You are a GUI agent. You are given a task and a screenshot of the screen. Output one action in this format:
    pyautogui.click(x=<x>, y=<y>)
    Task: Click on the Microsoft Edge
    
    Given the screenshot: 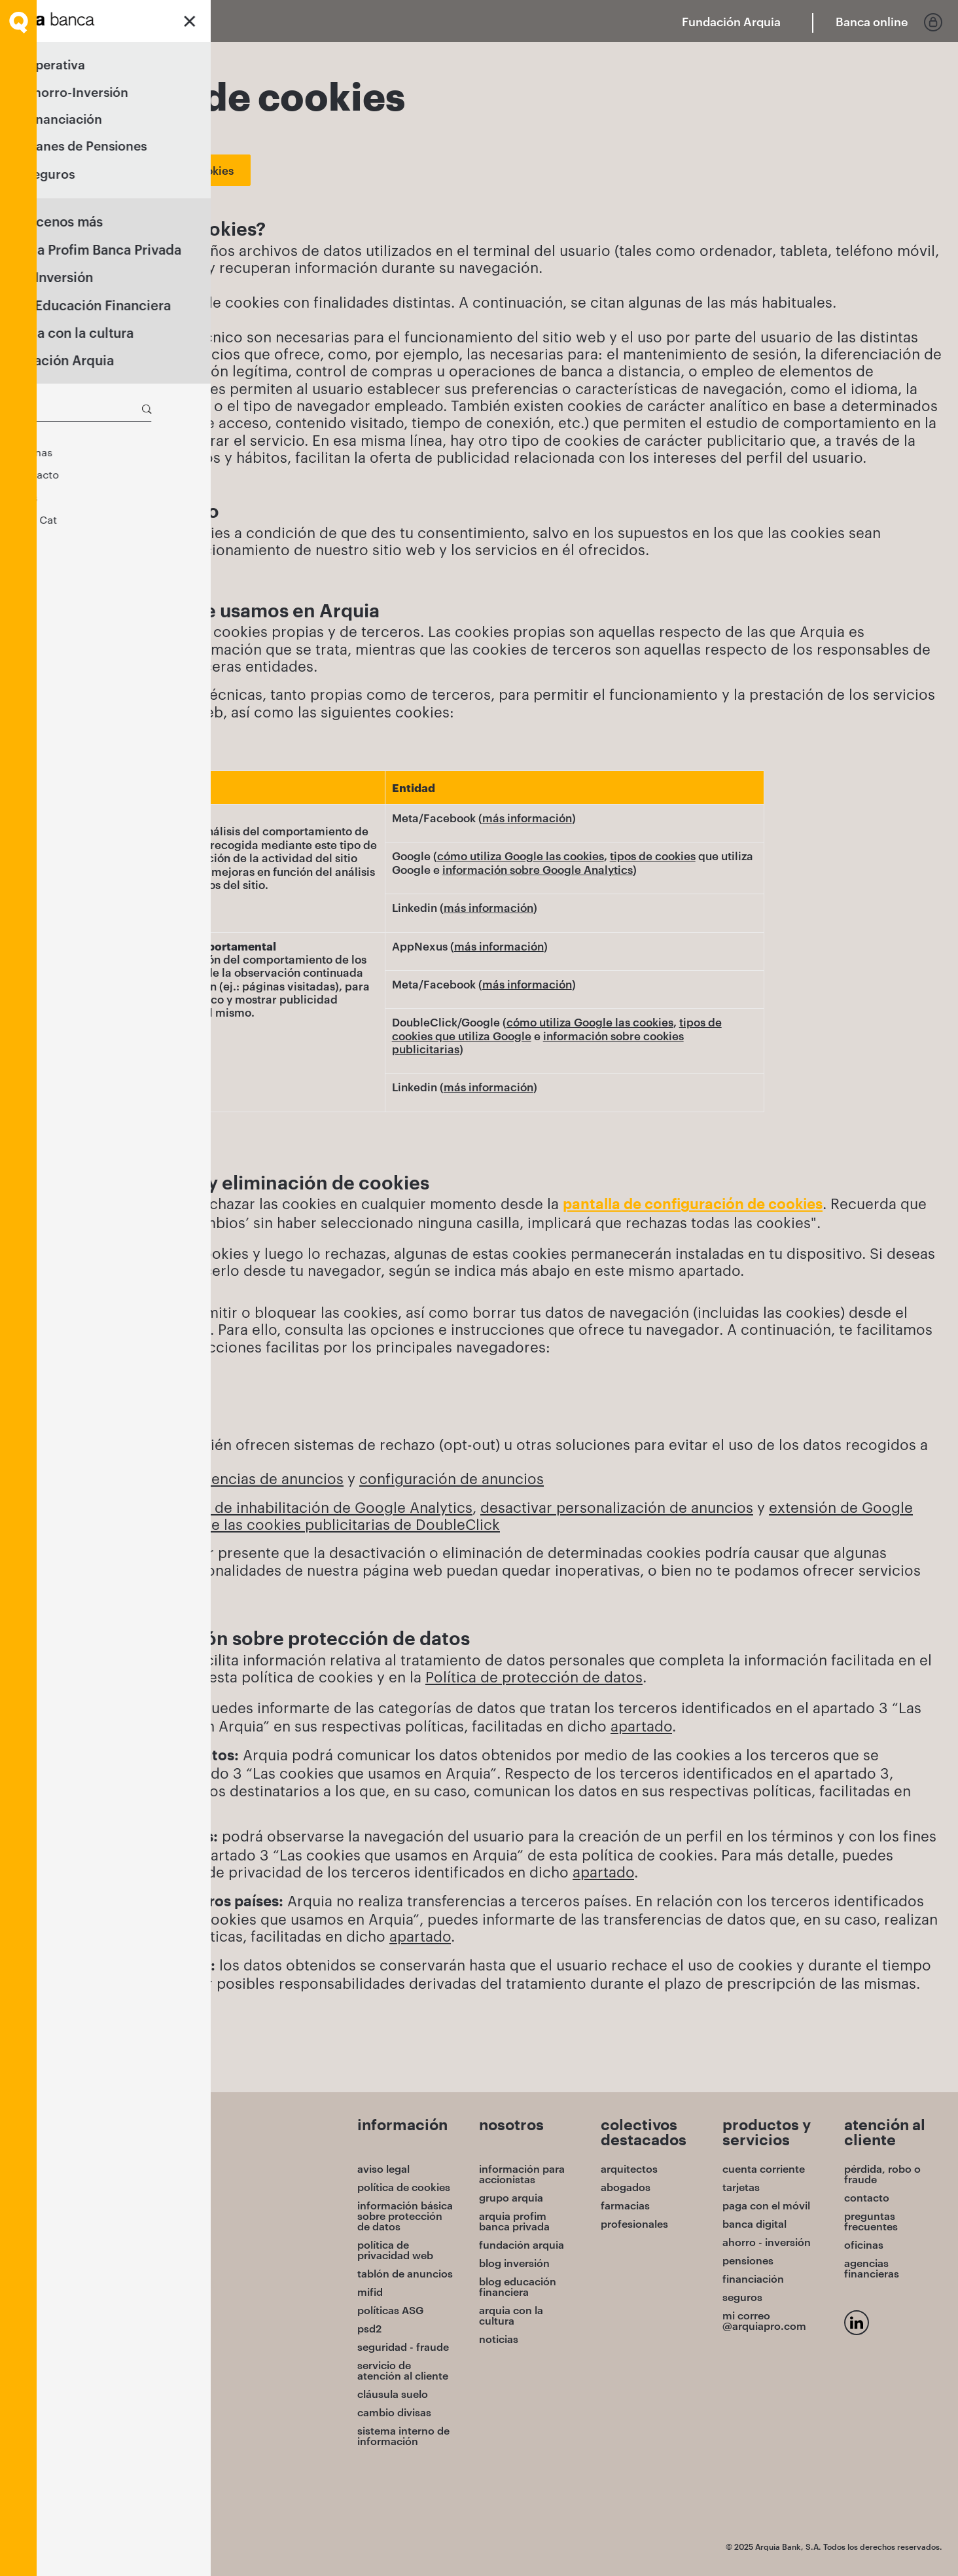 What is the action you would take?
    pyautogui.click(x=115, y=1398)
    